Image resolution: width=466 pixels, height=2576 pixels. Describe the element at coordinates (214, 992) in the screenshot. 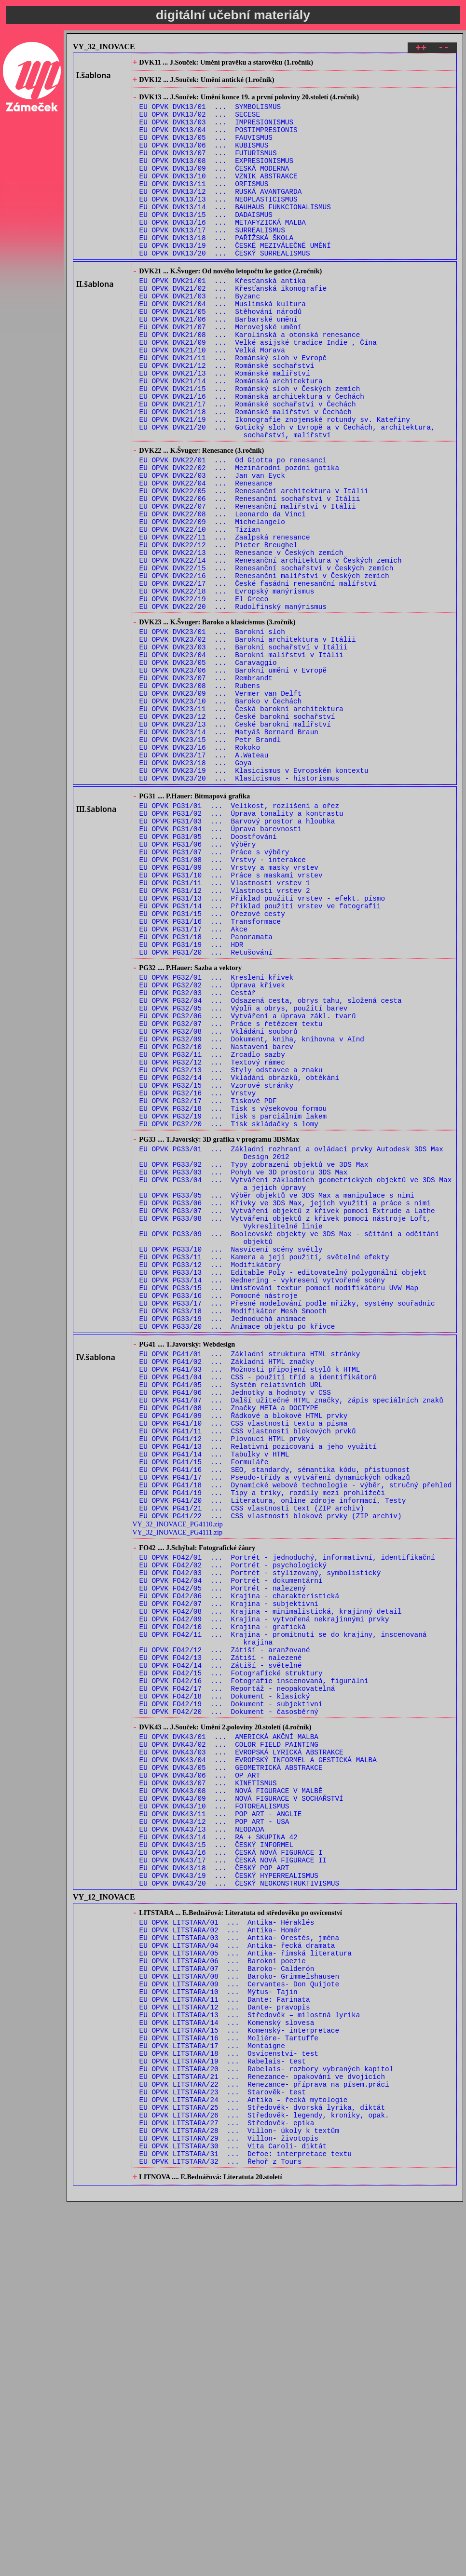

I see `EU OPVK PG31/07 ... Práce s výběry` at that location.